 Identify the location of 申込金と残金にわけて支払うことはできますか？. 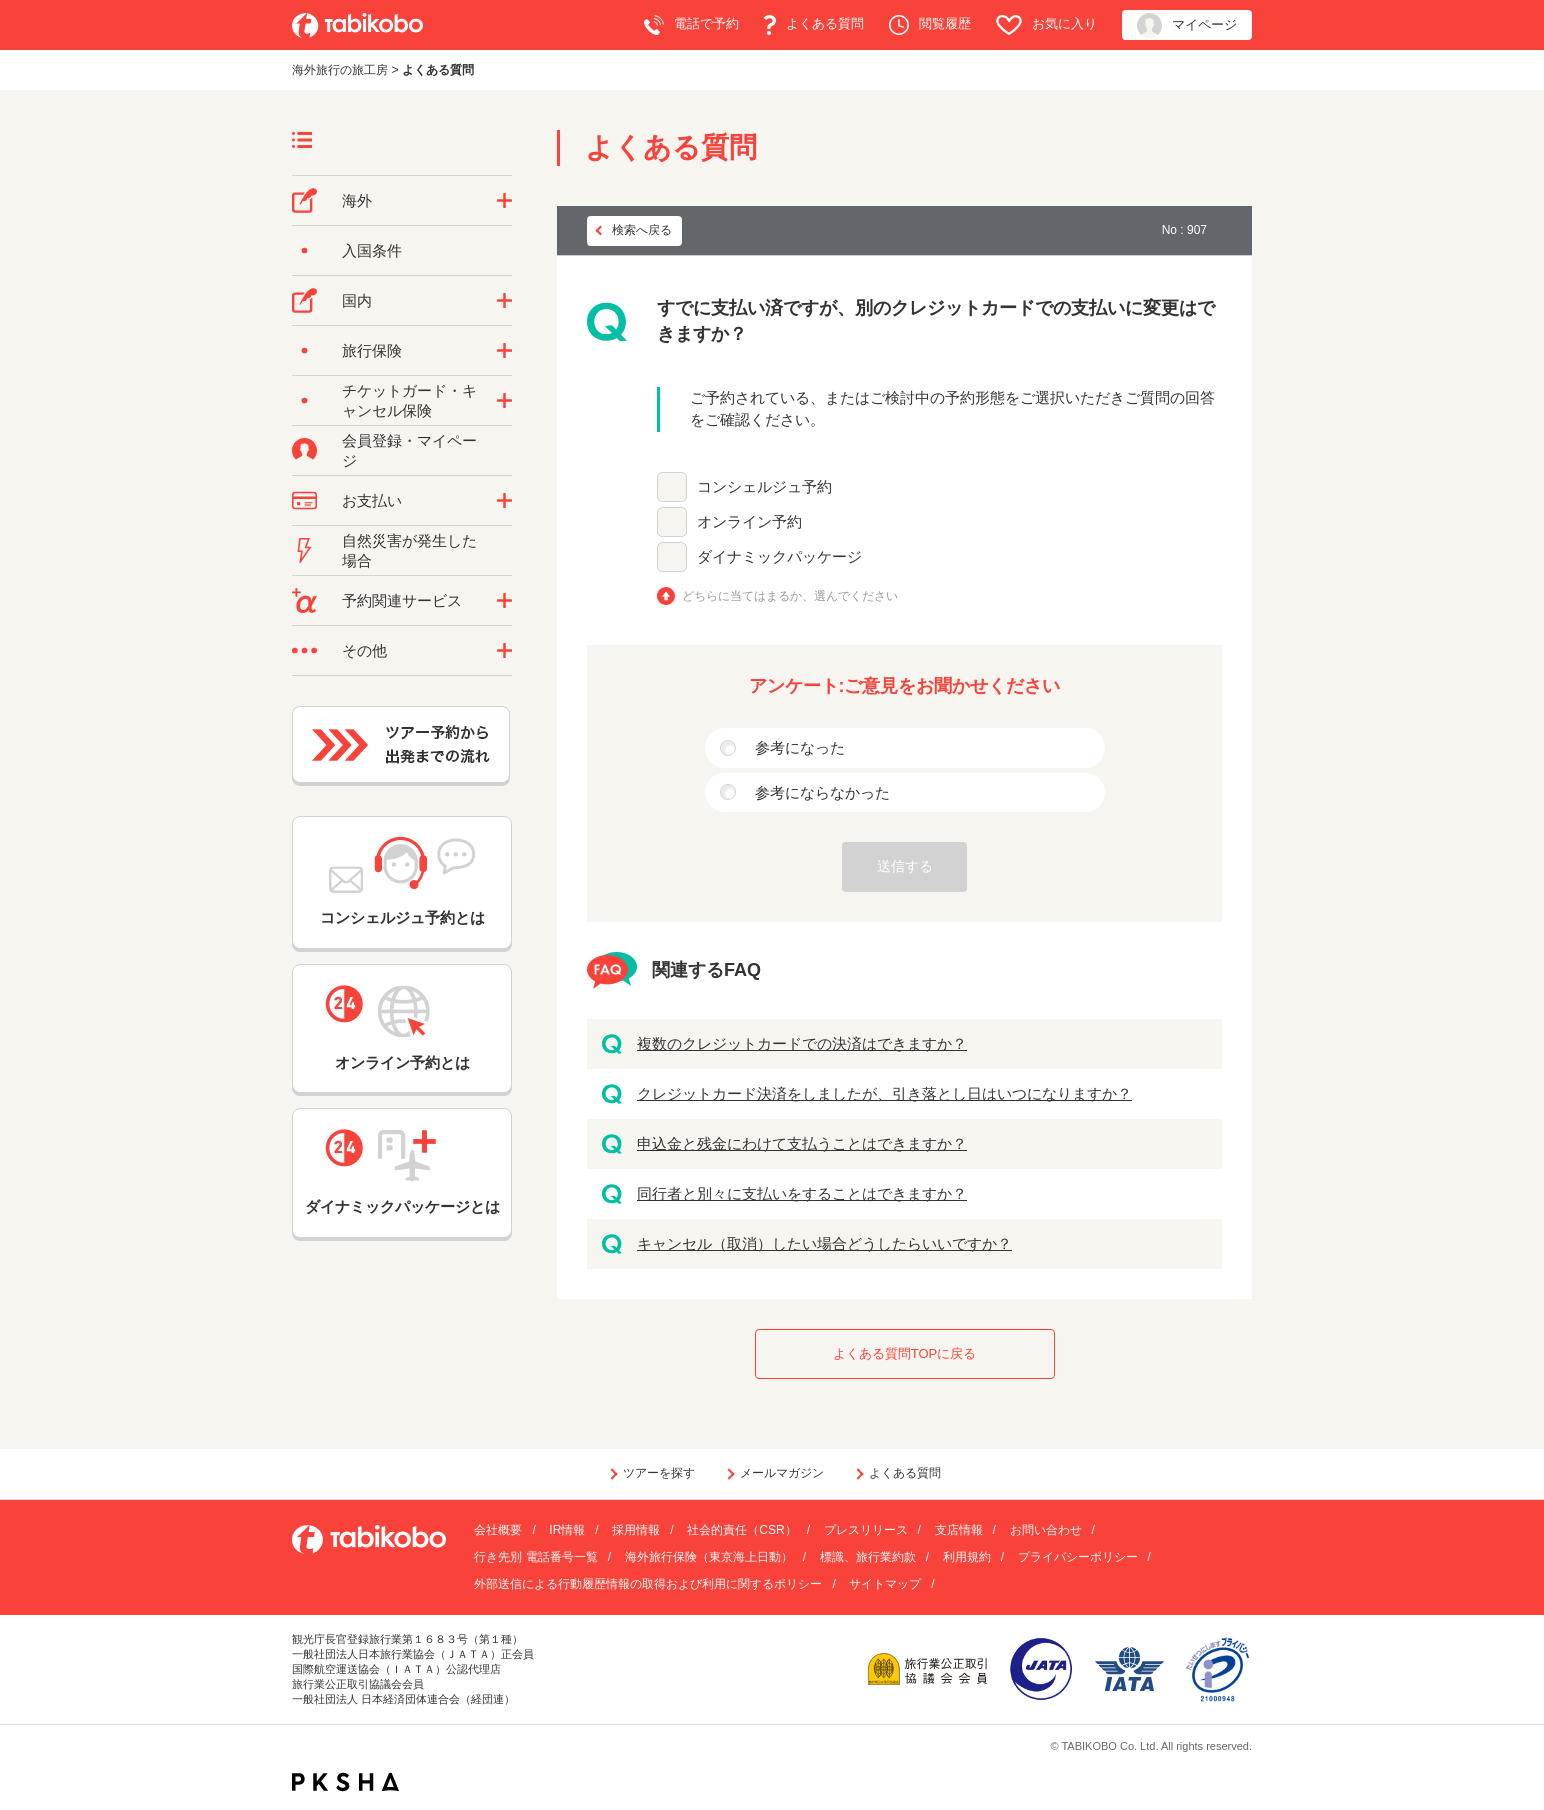
(802, 1143).